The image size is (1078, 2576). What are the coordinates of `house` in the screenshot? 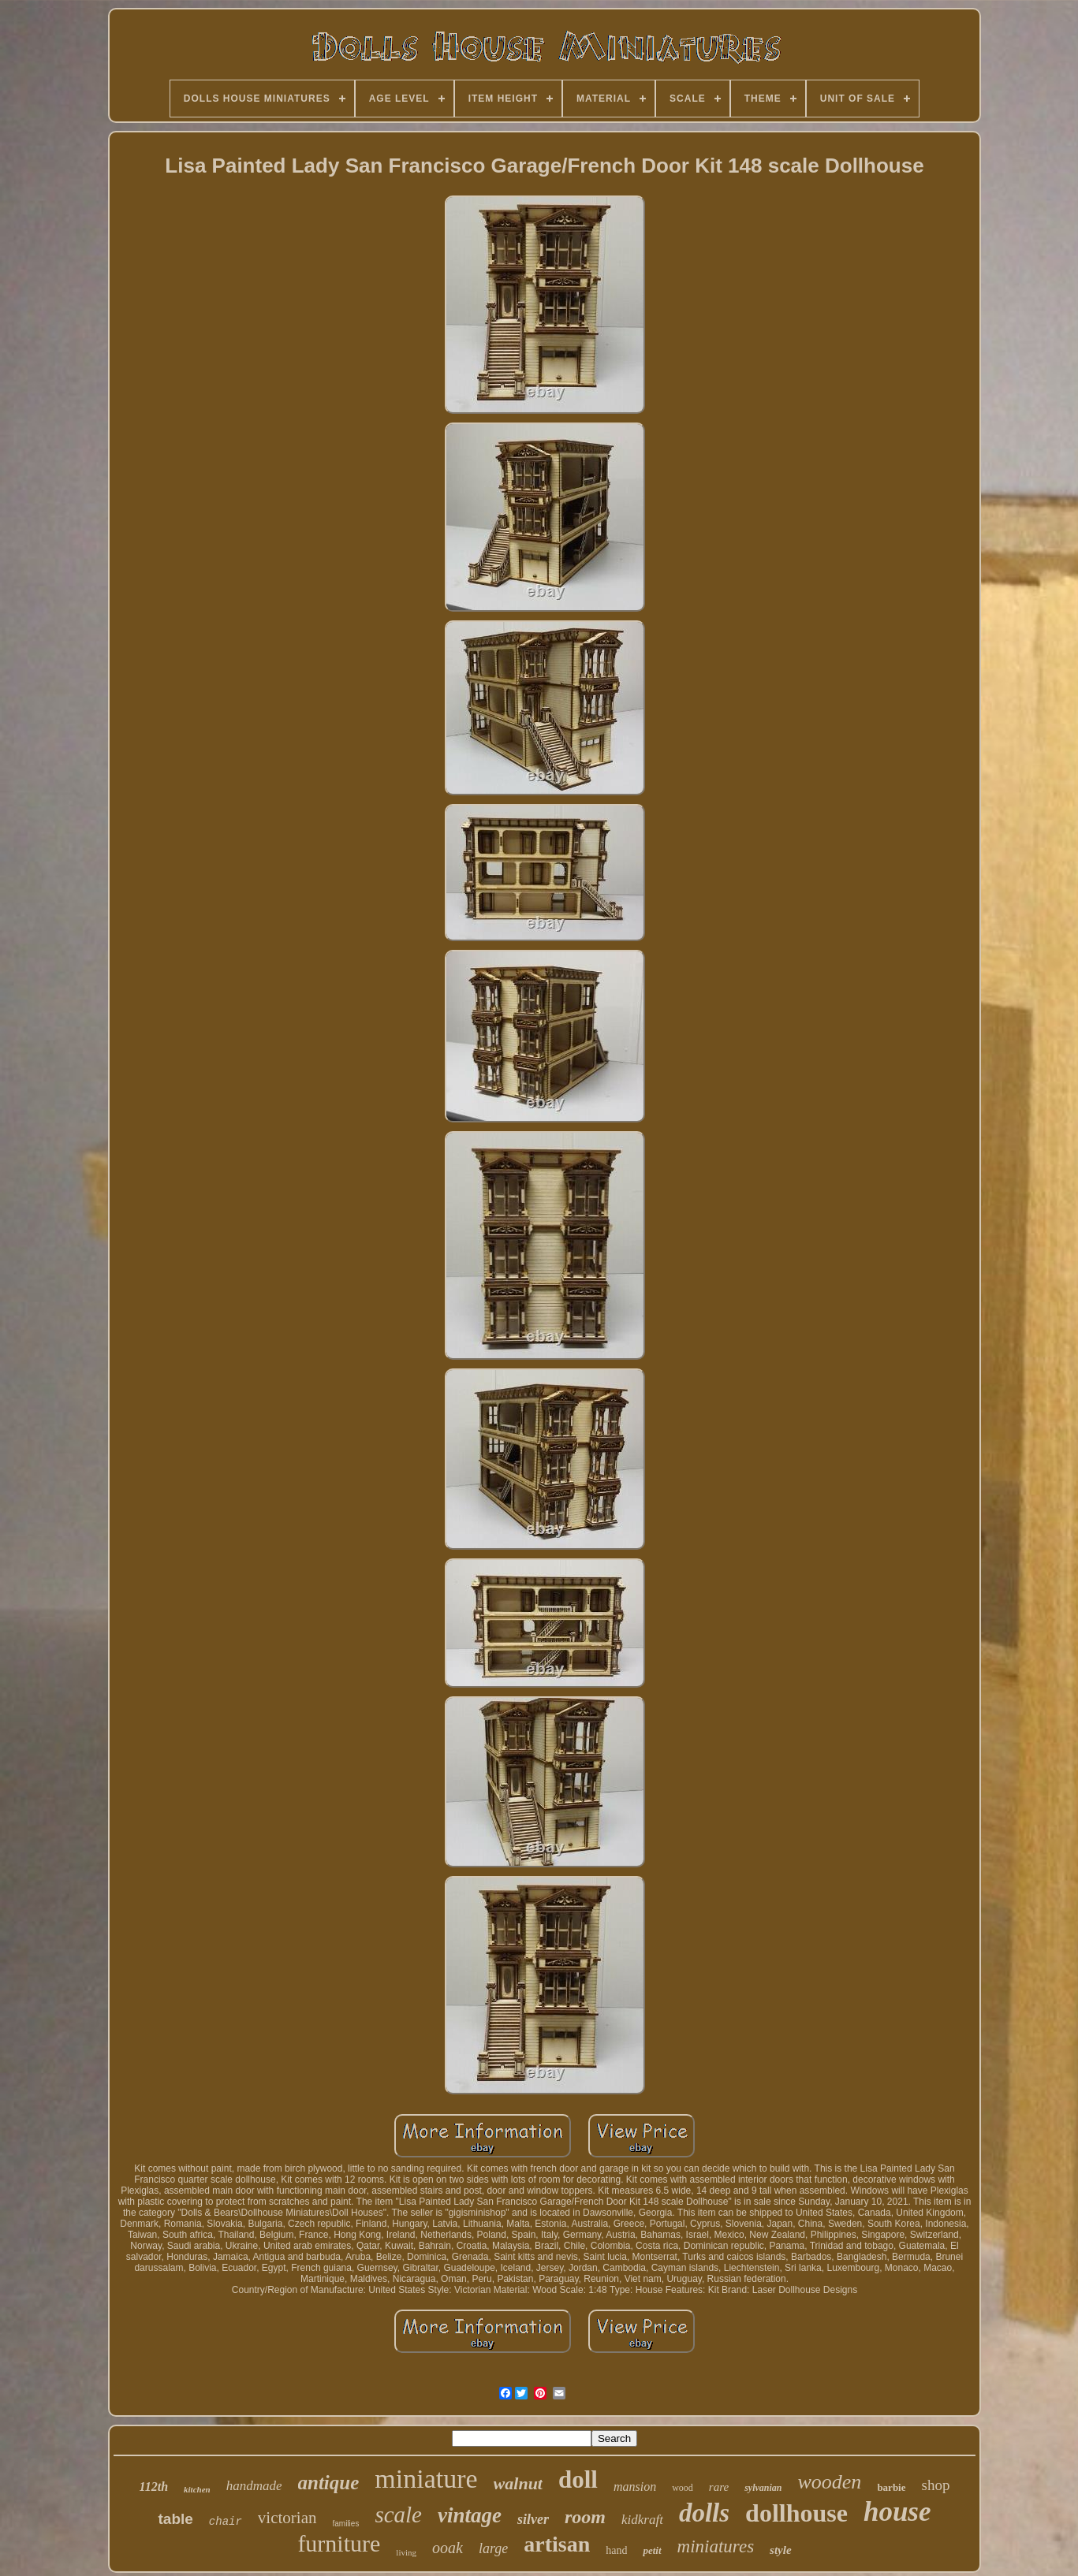 It's located at (897, 2511).